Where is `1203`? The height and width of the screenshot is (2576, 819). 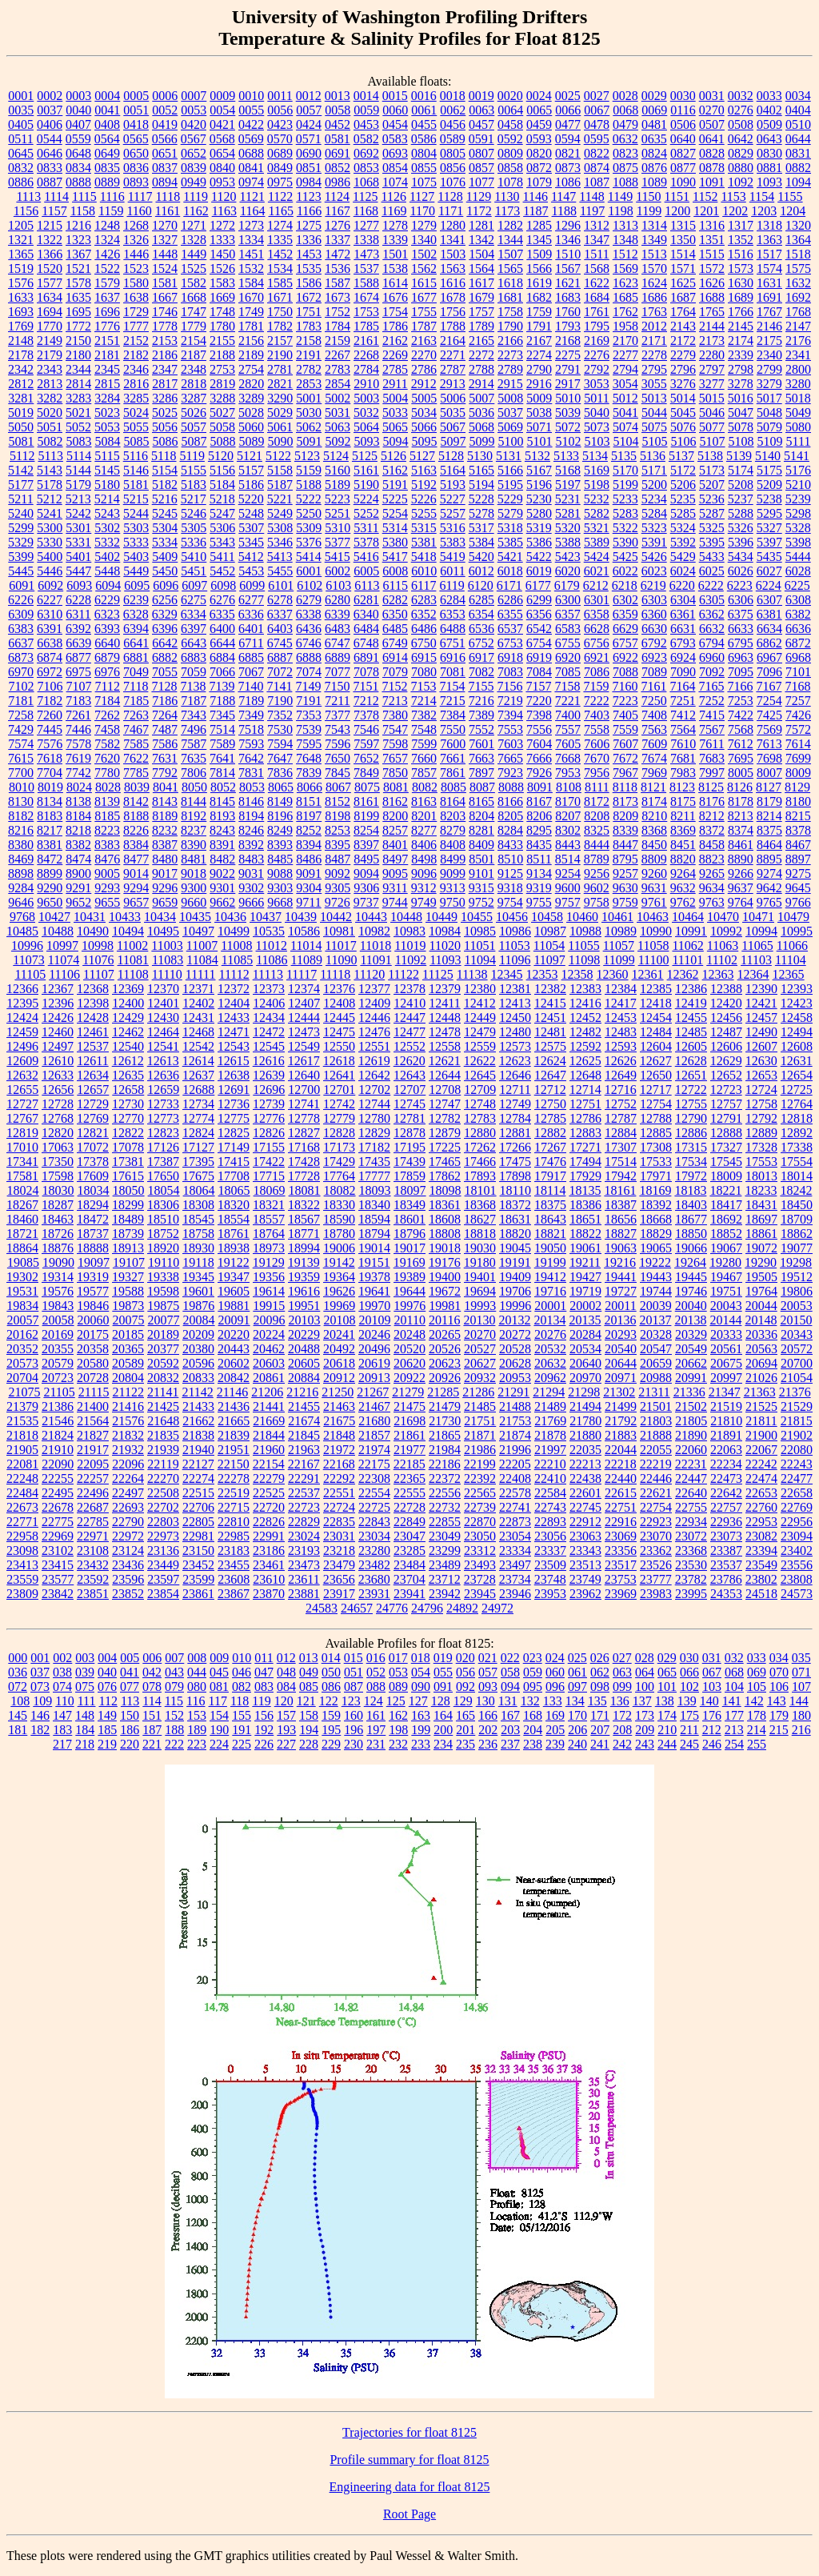 1203 is located at coordinates (764, 211).